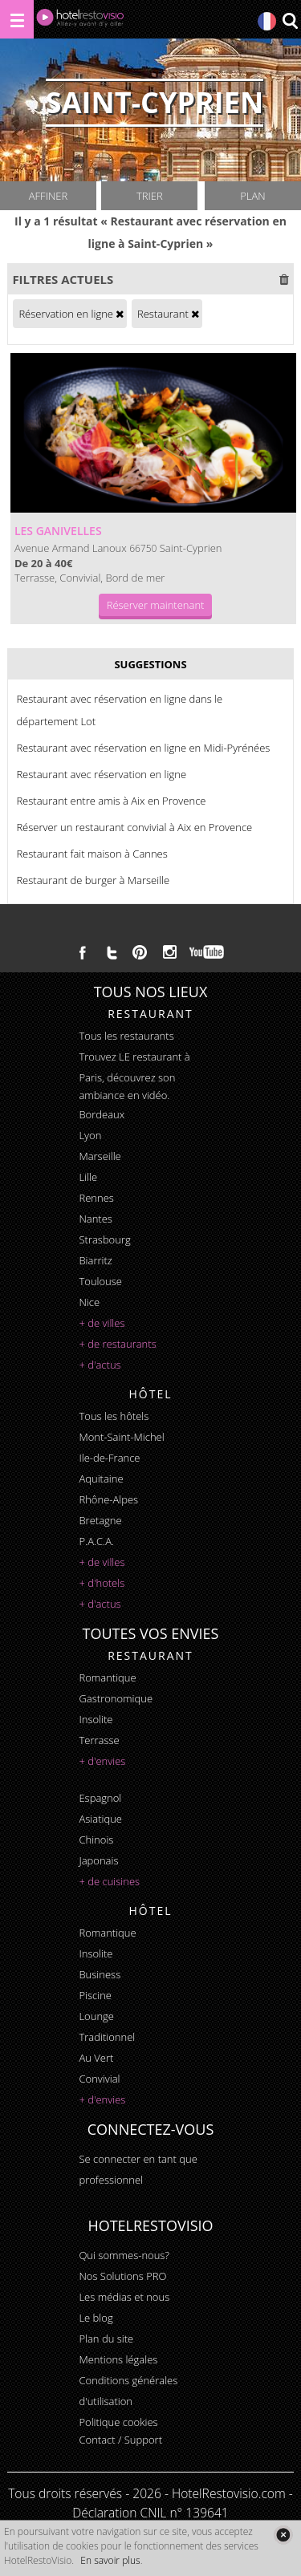  I want to click on business, so click(99, 1974).